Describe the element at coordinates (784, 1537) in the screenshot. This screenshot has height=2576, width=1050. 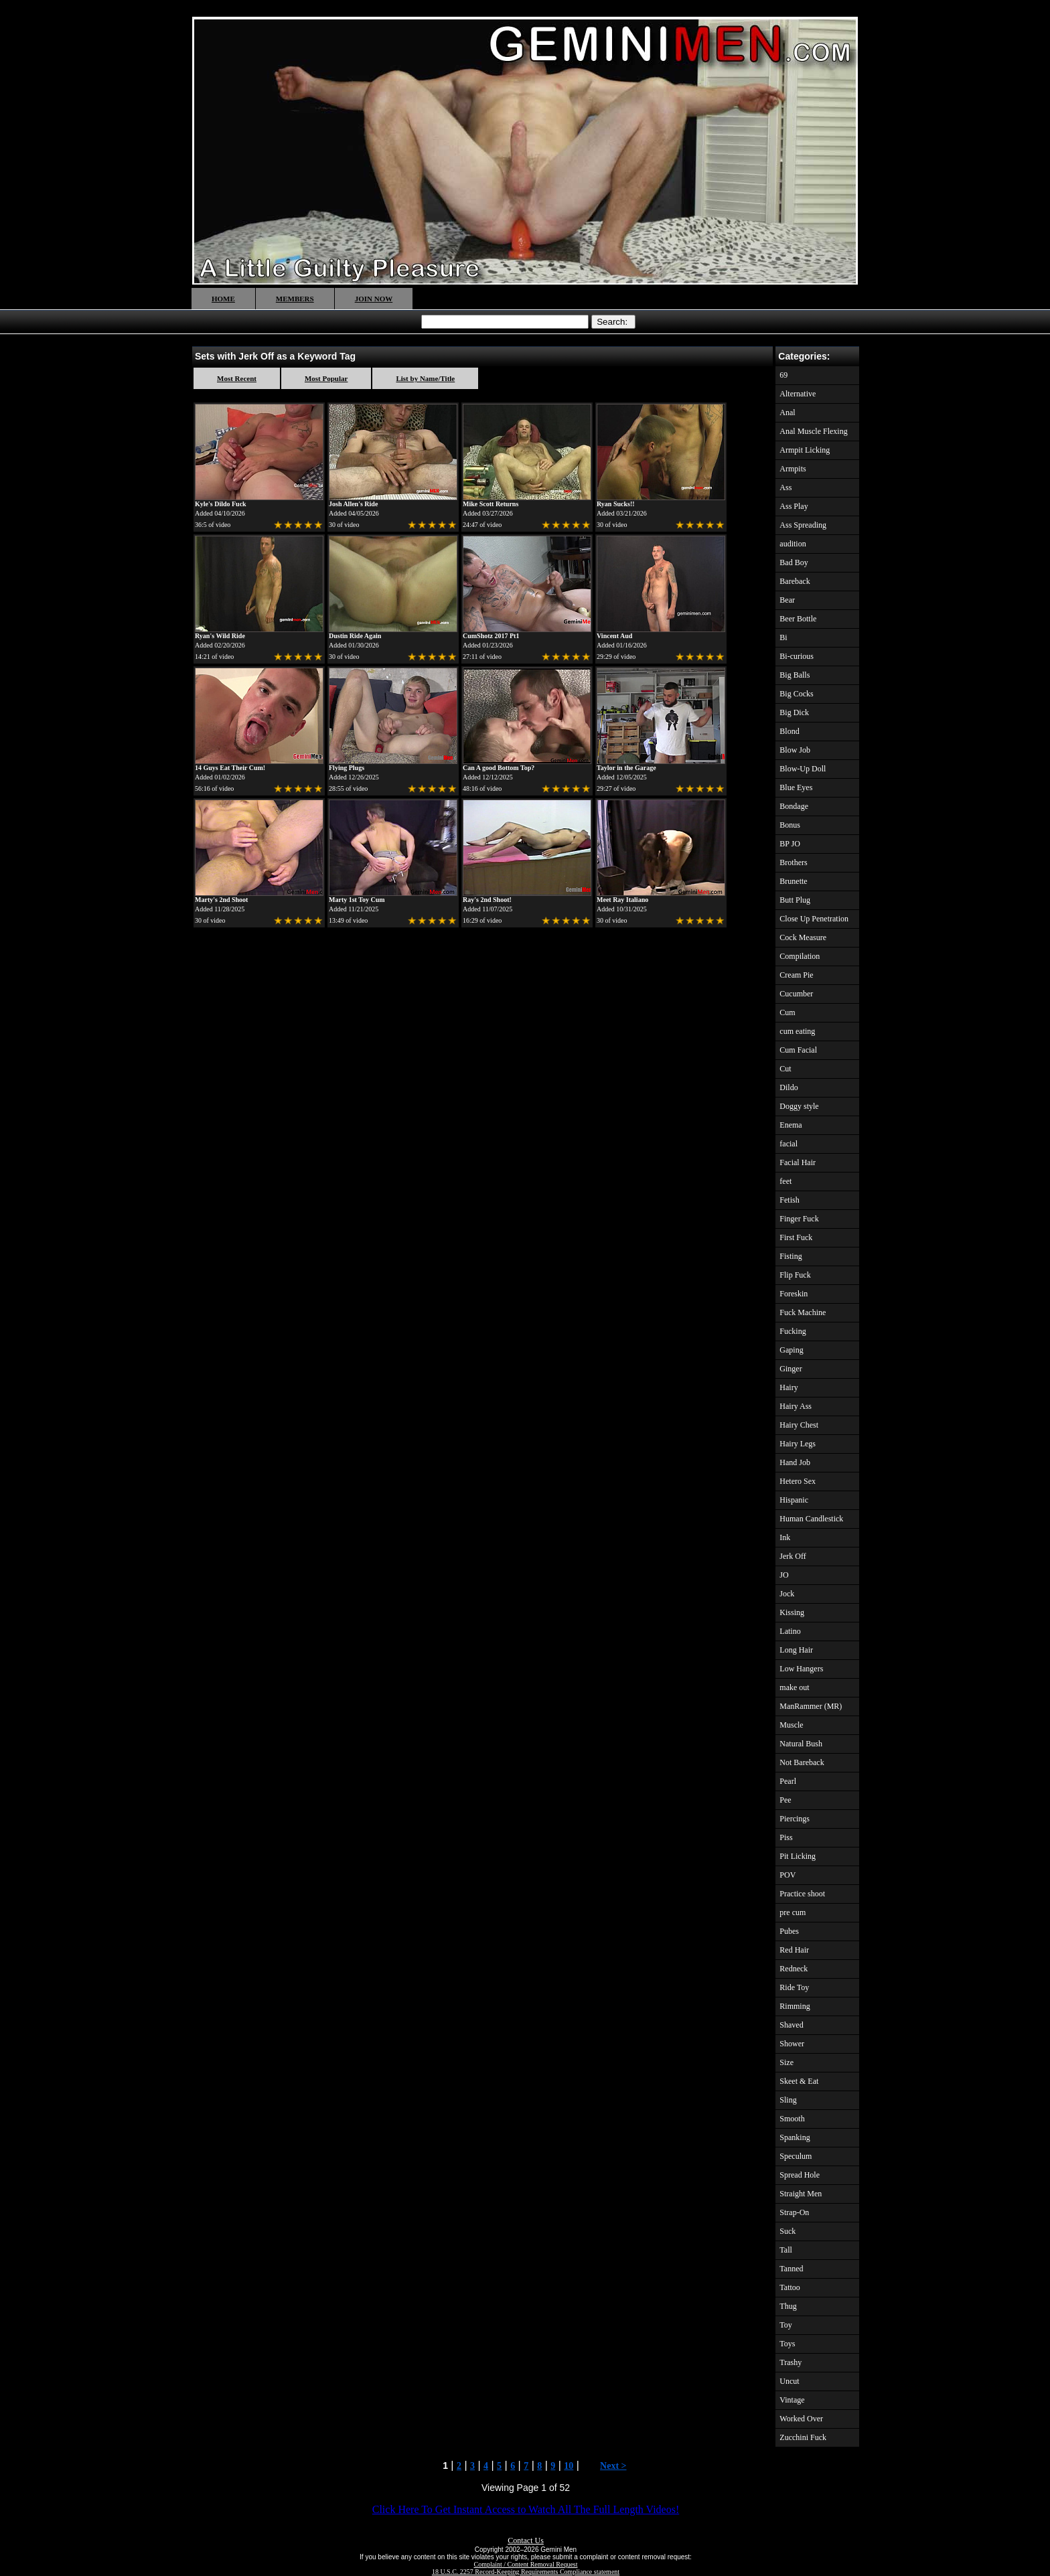
I see `Ink` at that location.